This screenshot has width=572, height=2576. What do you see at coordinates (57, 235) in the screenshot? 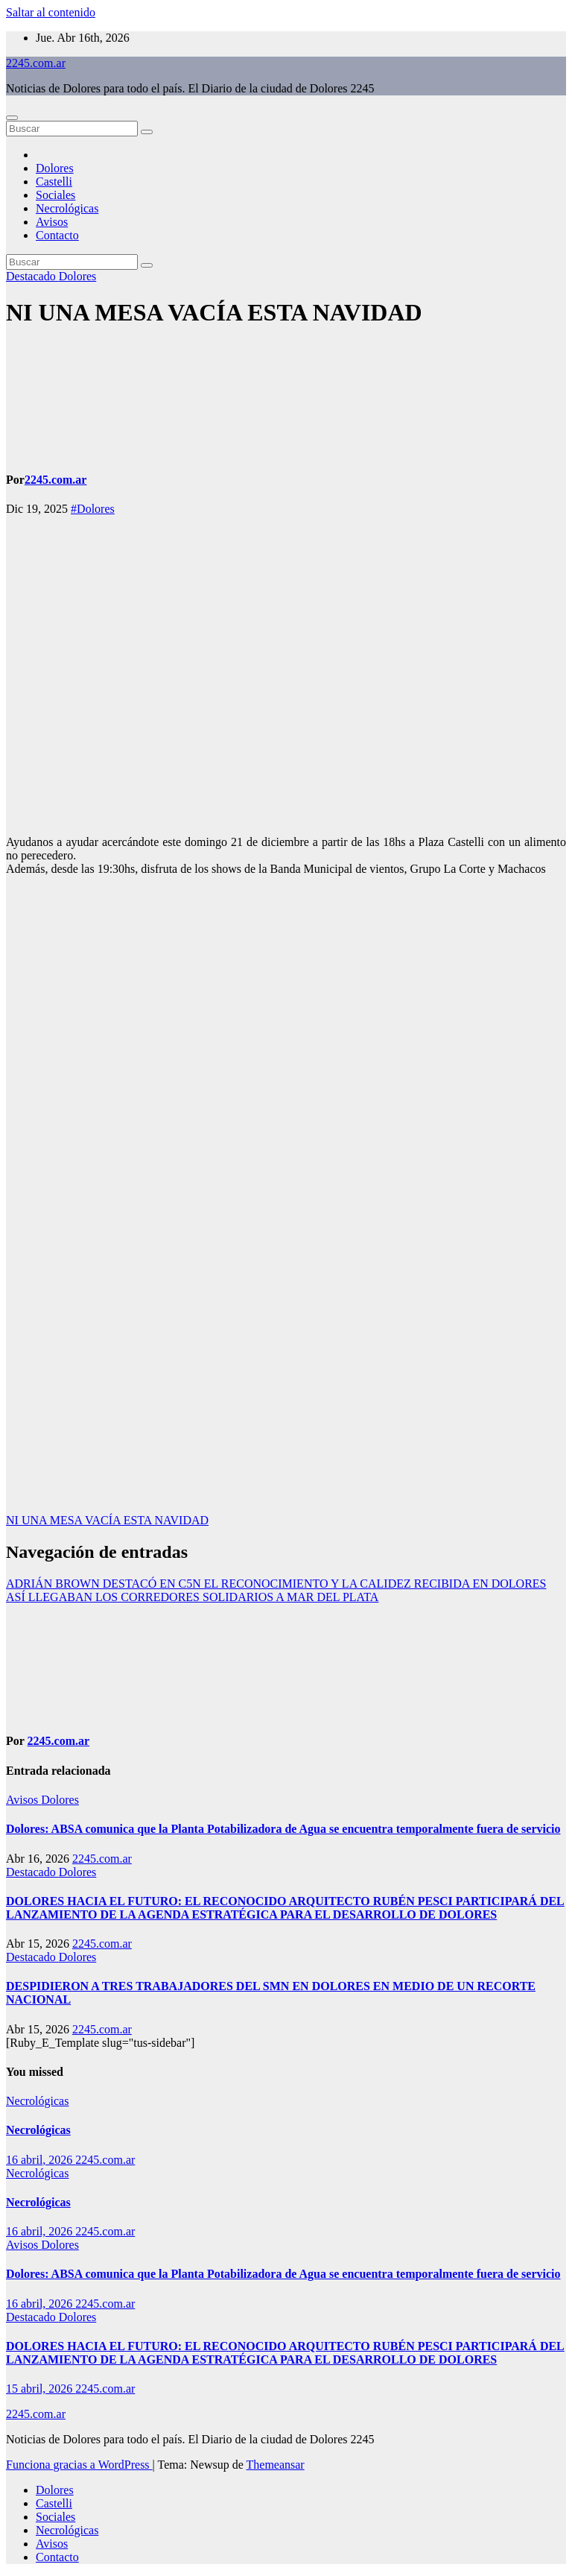
I see `Contacto` at bounding box center [57, 235].